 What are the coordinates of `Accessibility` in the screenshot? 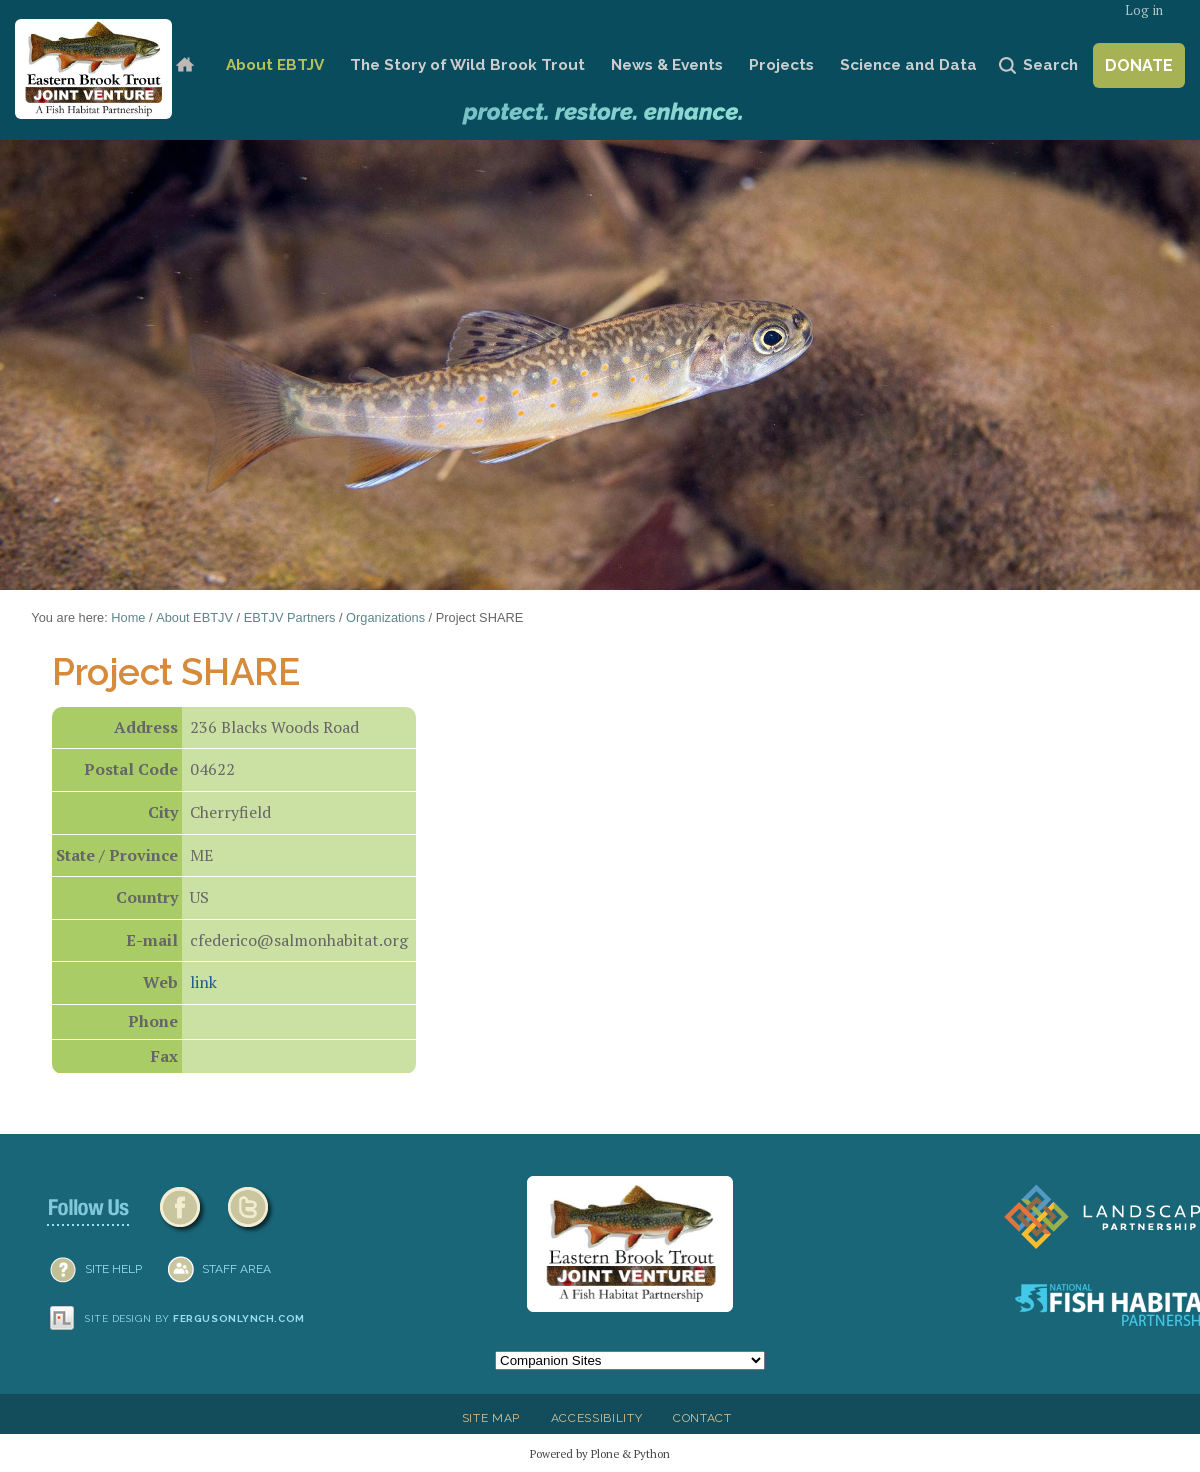 It's located at (597, 1418).